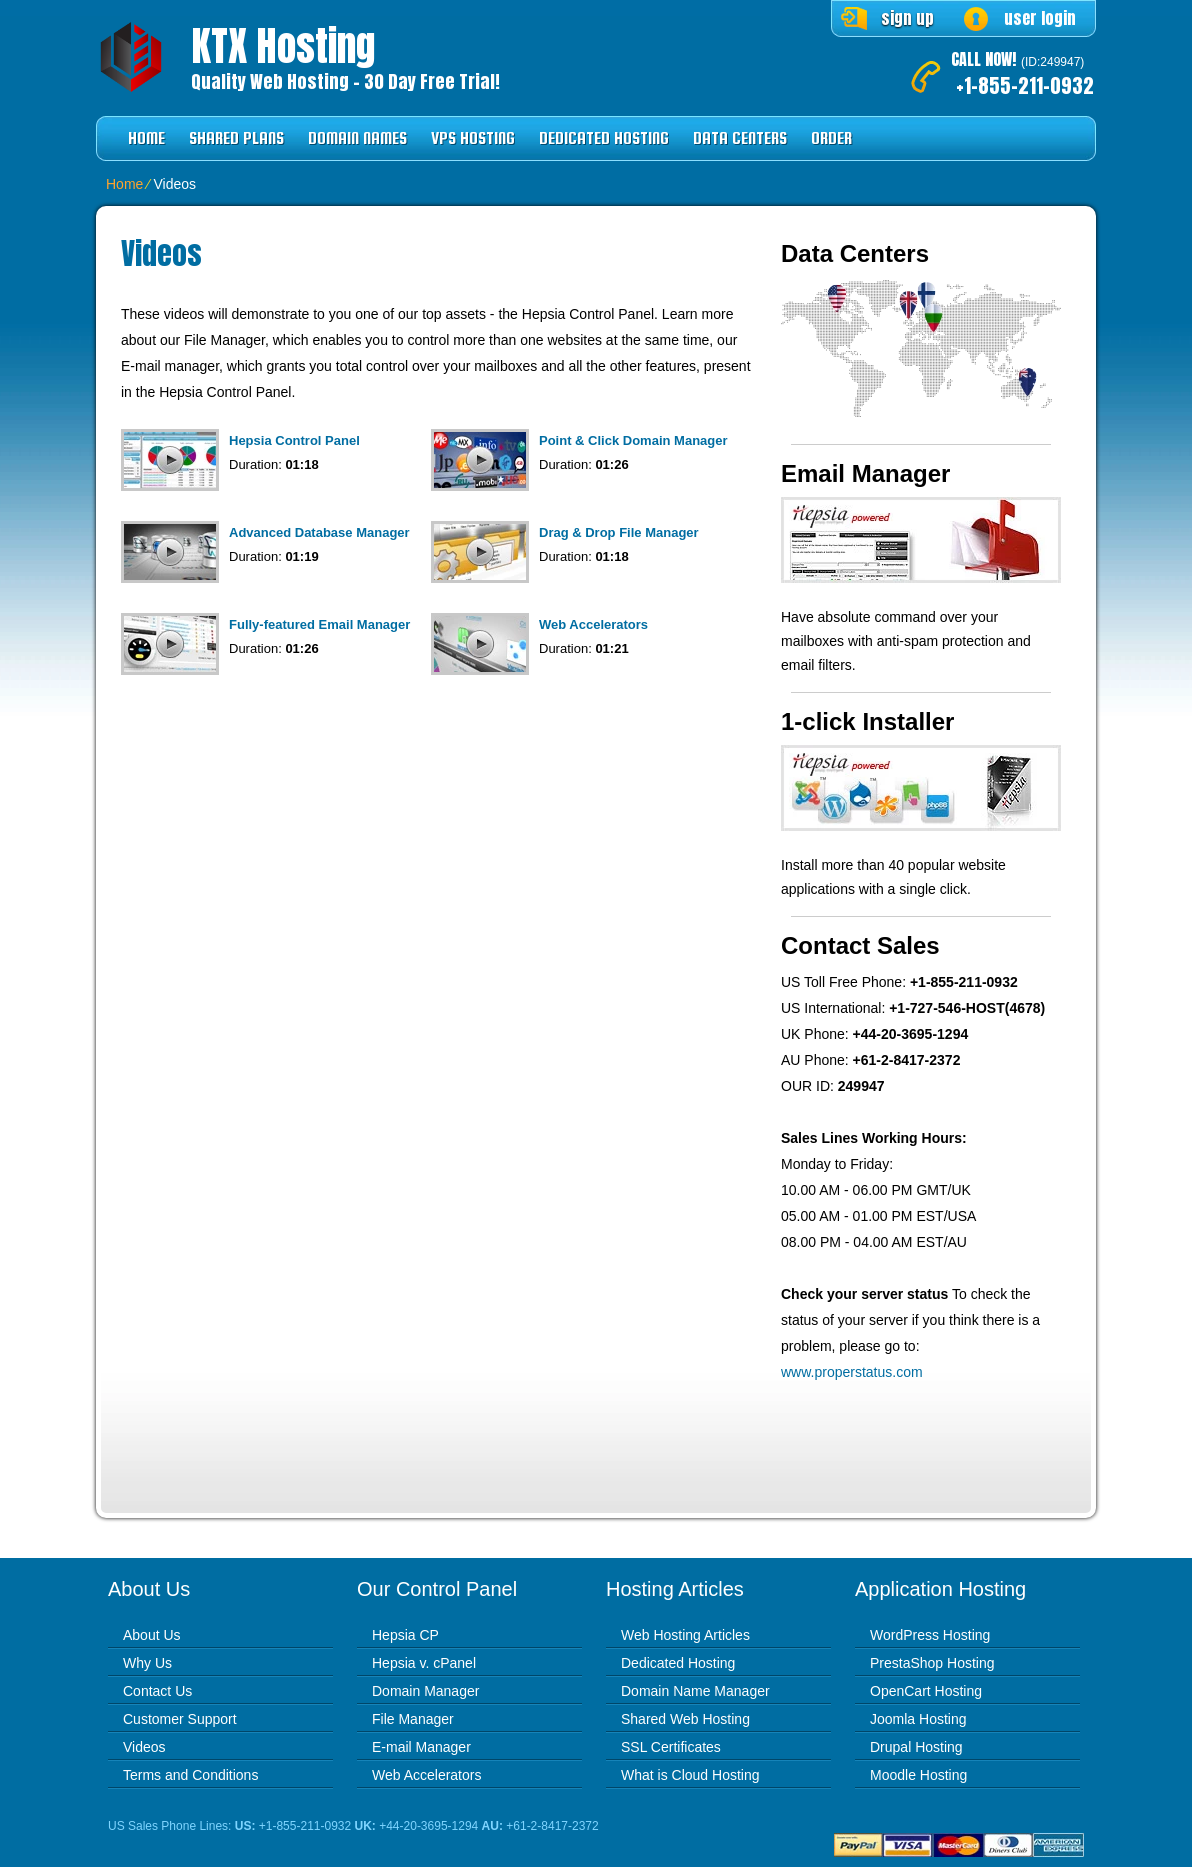  I want to click on Web Hosting Articles, so click(685, 1635).